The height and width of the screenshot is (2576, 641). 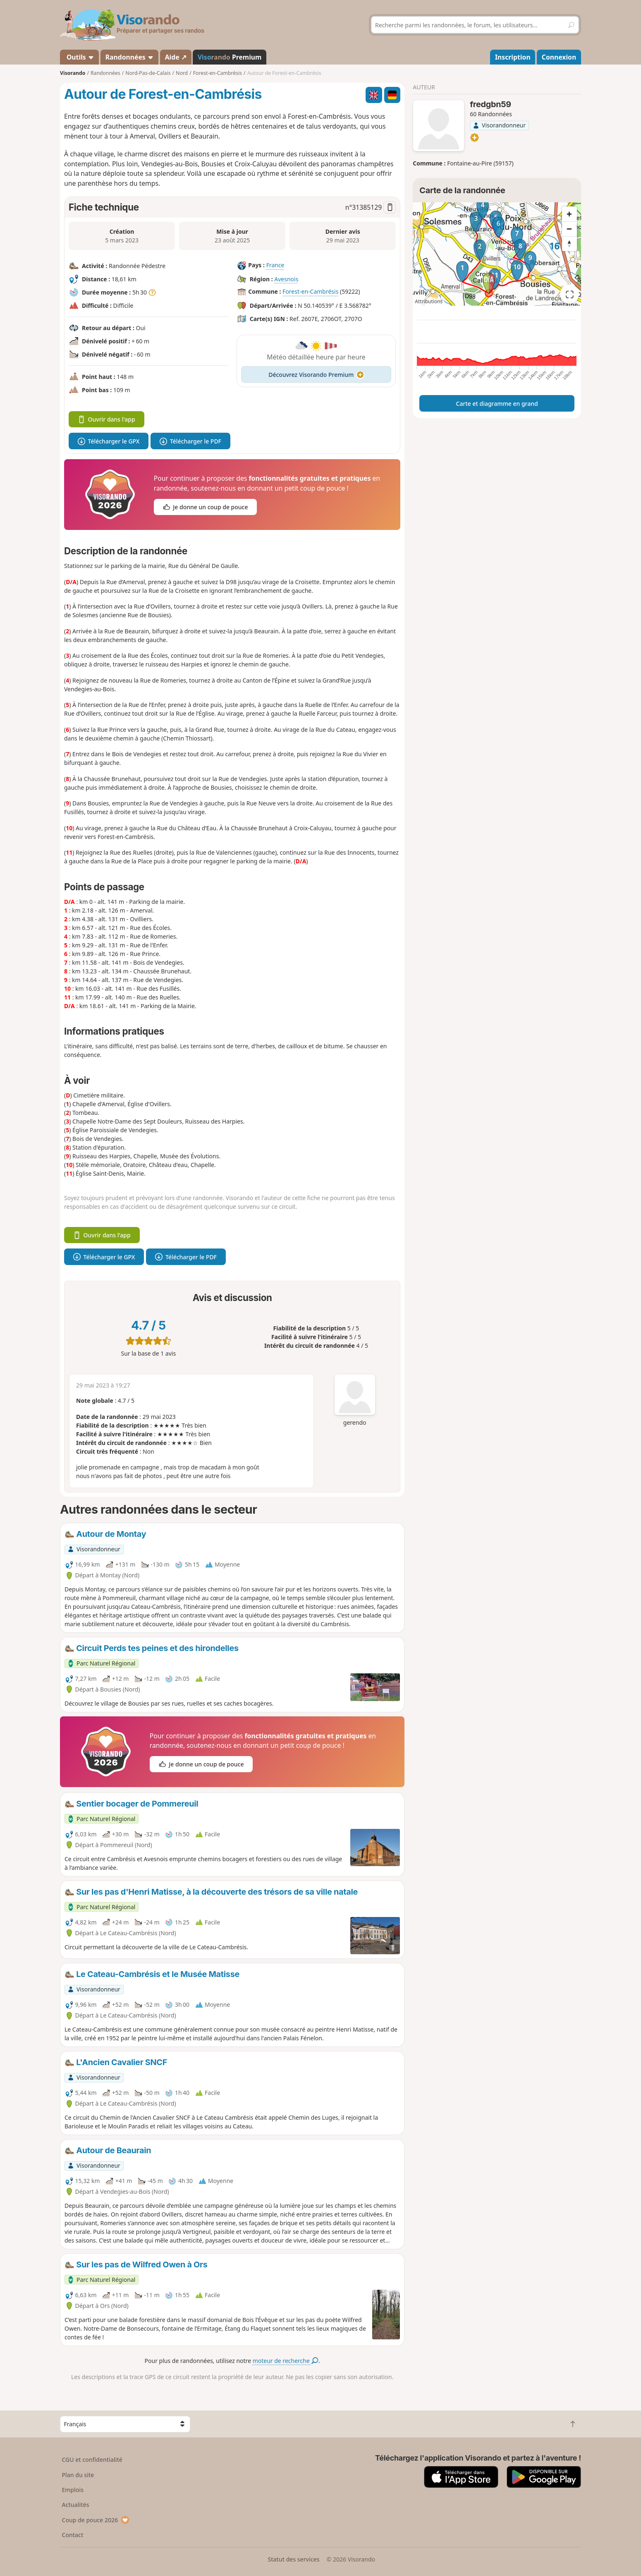 What do you see at coordinates (569, 228) in the screenshot?
I see `[Zoom out]` at bounding box center [569, 228].